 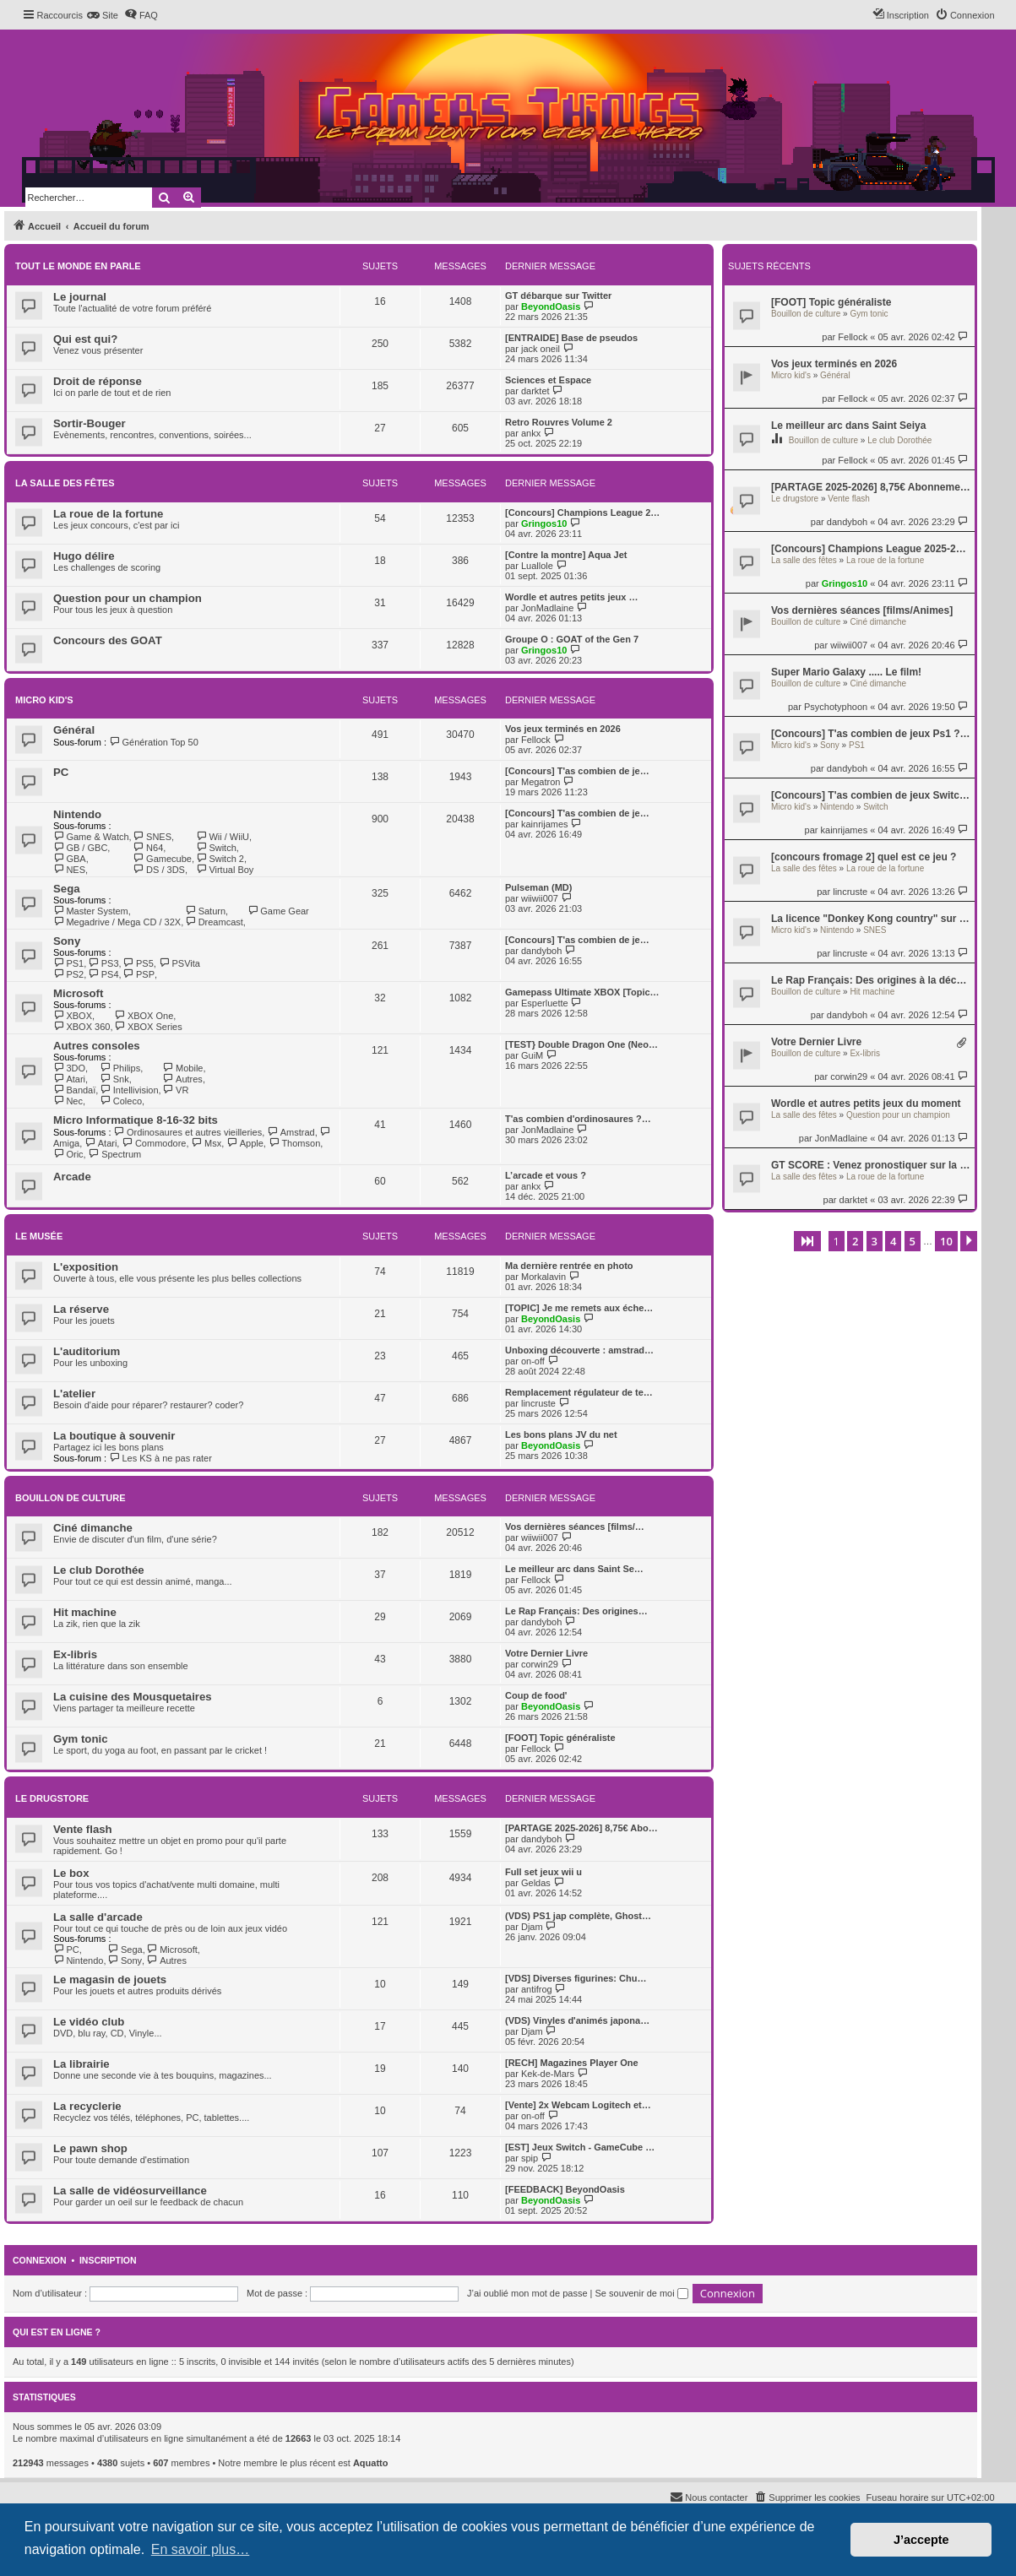 I want to click on Wordle et autres petits jeux du moment, so click(x=865, y=1103).